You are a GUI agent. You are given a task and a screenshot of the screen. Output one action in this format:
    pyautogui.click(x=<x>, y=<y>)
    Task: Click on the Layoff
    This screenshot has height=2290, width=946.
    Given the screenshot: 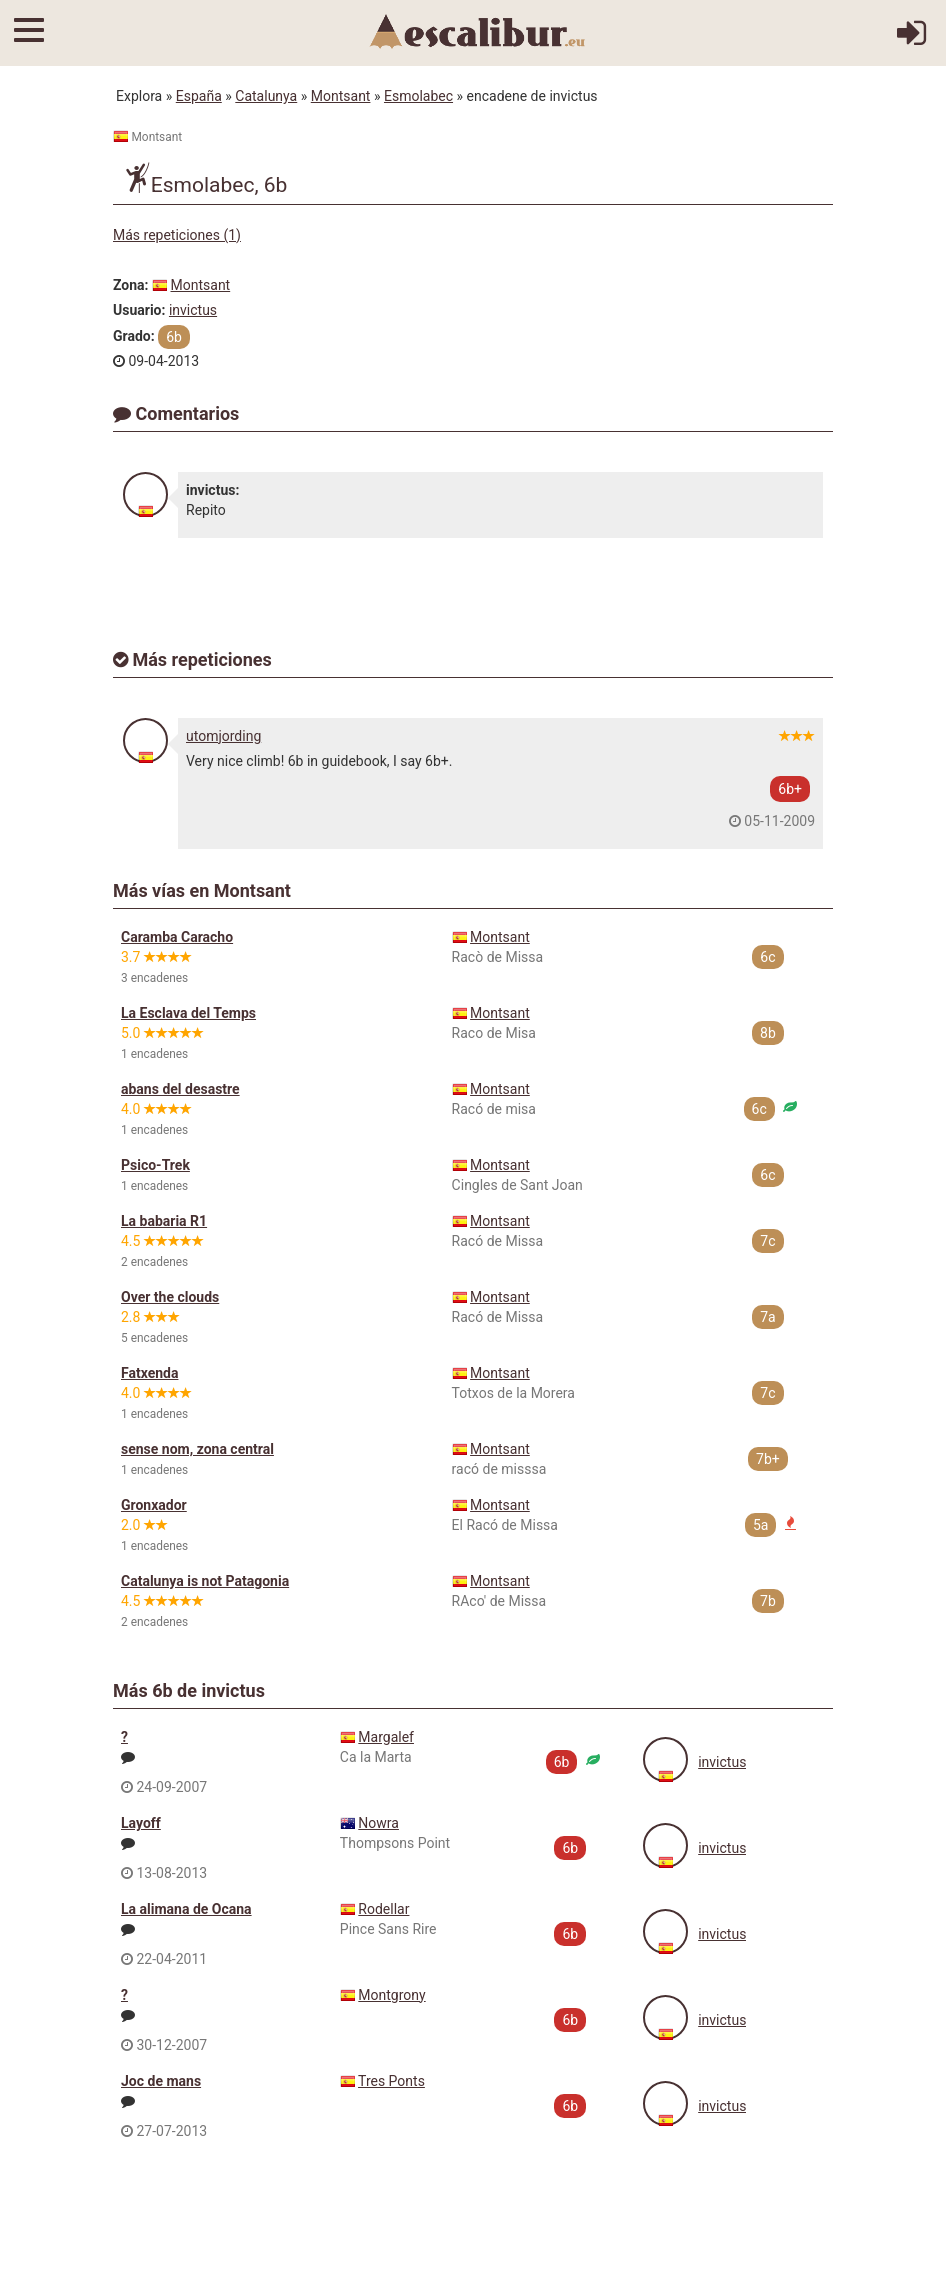 What is the action you would take?
    pyautogui.click(x=141, y=1823)
    